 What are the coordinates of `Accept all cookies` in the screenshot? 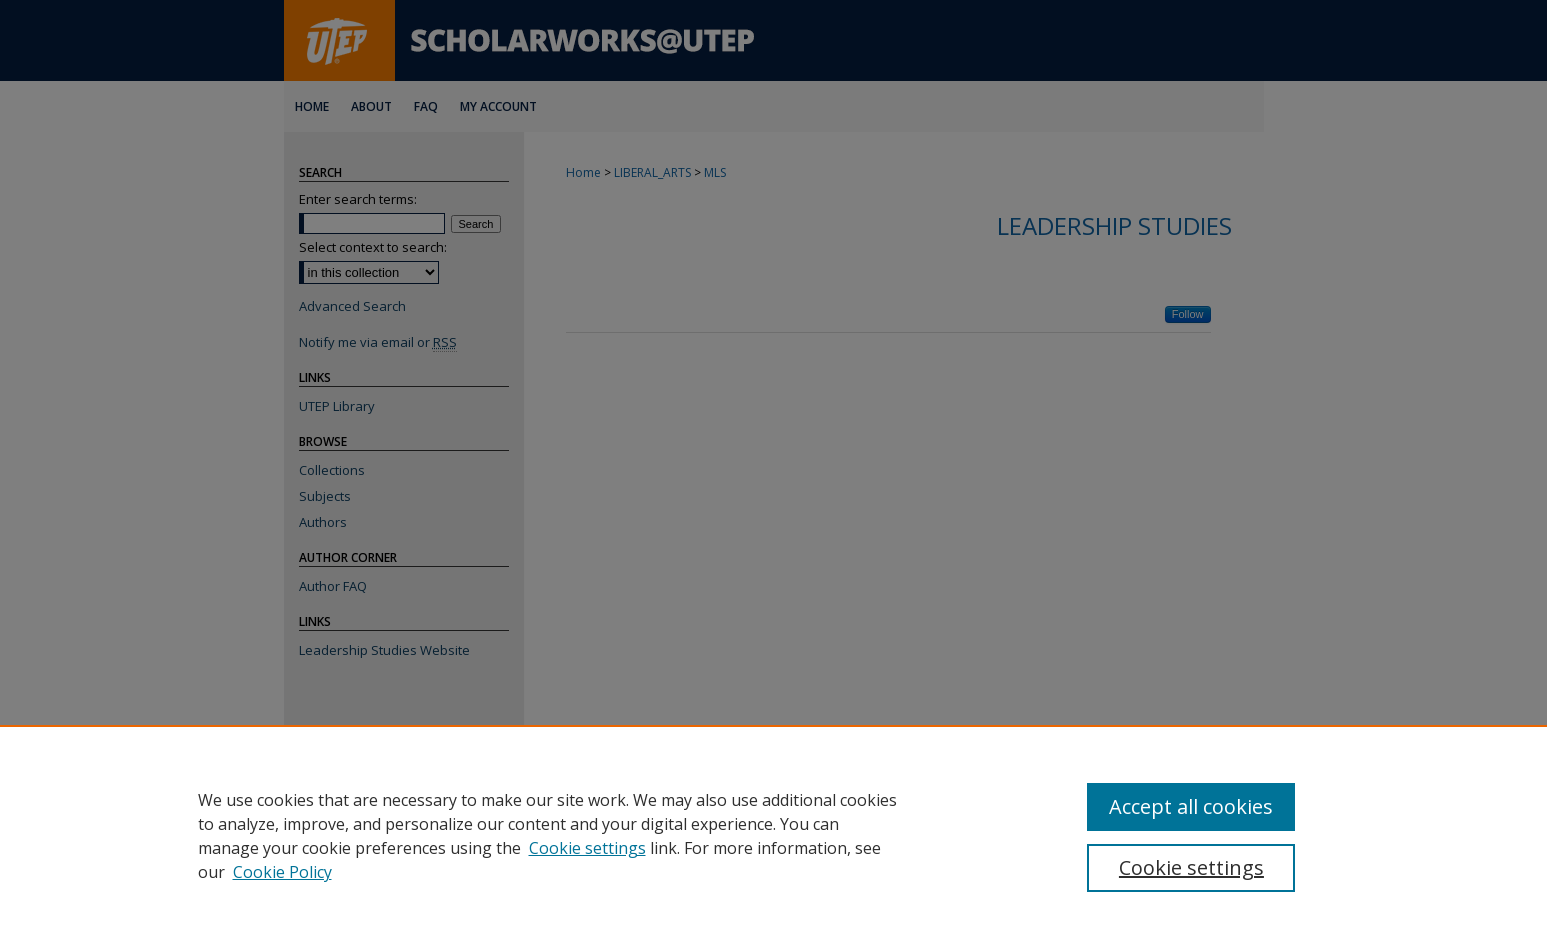 It's located at (1191, 806).